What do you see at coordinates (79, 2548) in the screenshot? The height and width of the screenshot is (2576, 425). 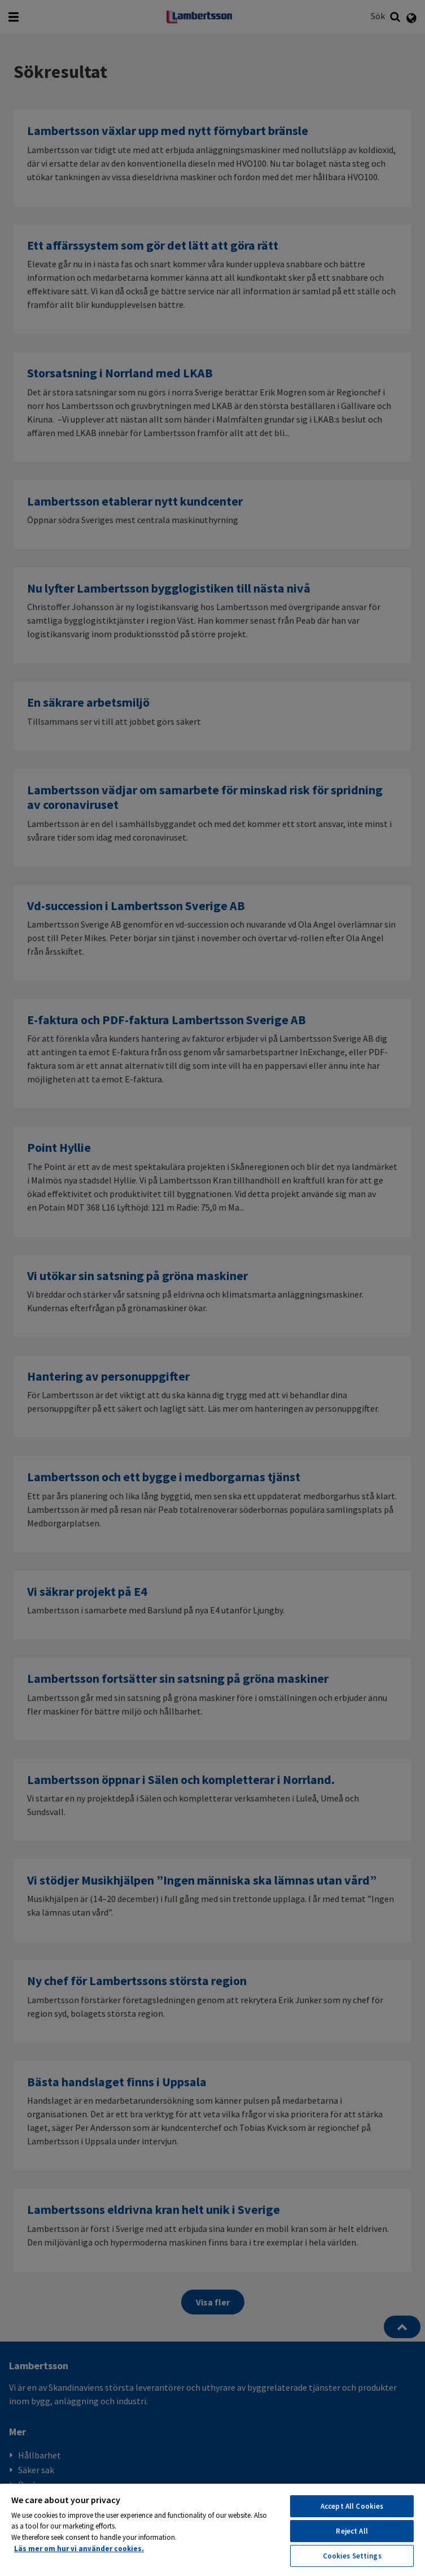 I see `Läs mer om hur vi använder cookies. [More information about your privacy, opens in a new tab]` at bounding box center [79, 2548].